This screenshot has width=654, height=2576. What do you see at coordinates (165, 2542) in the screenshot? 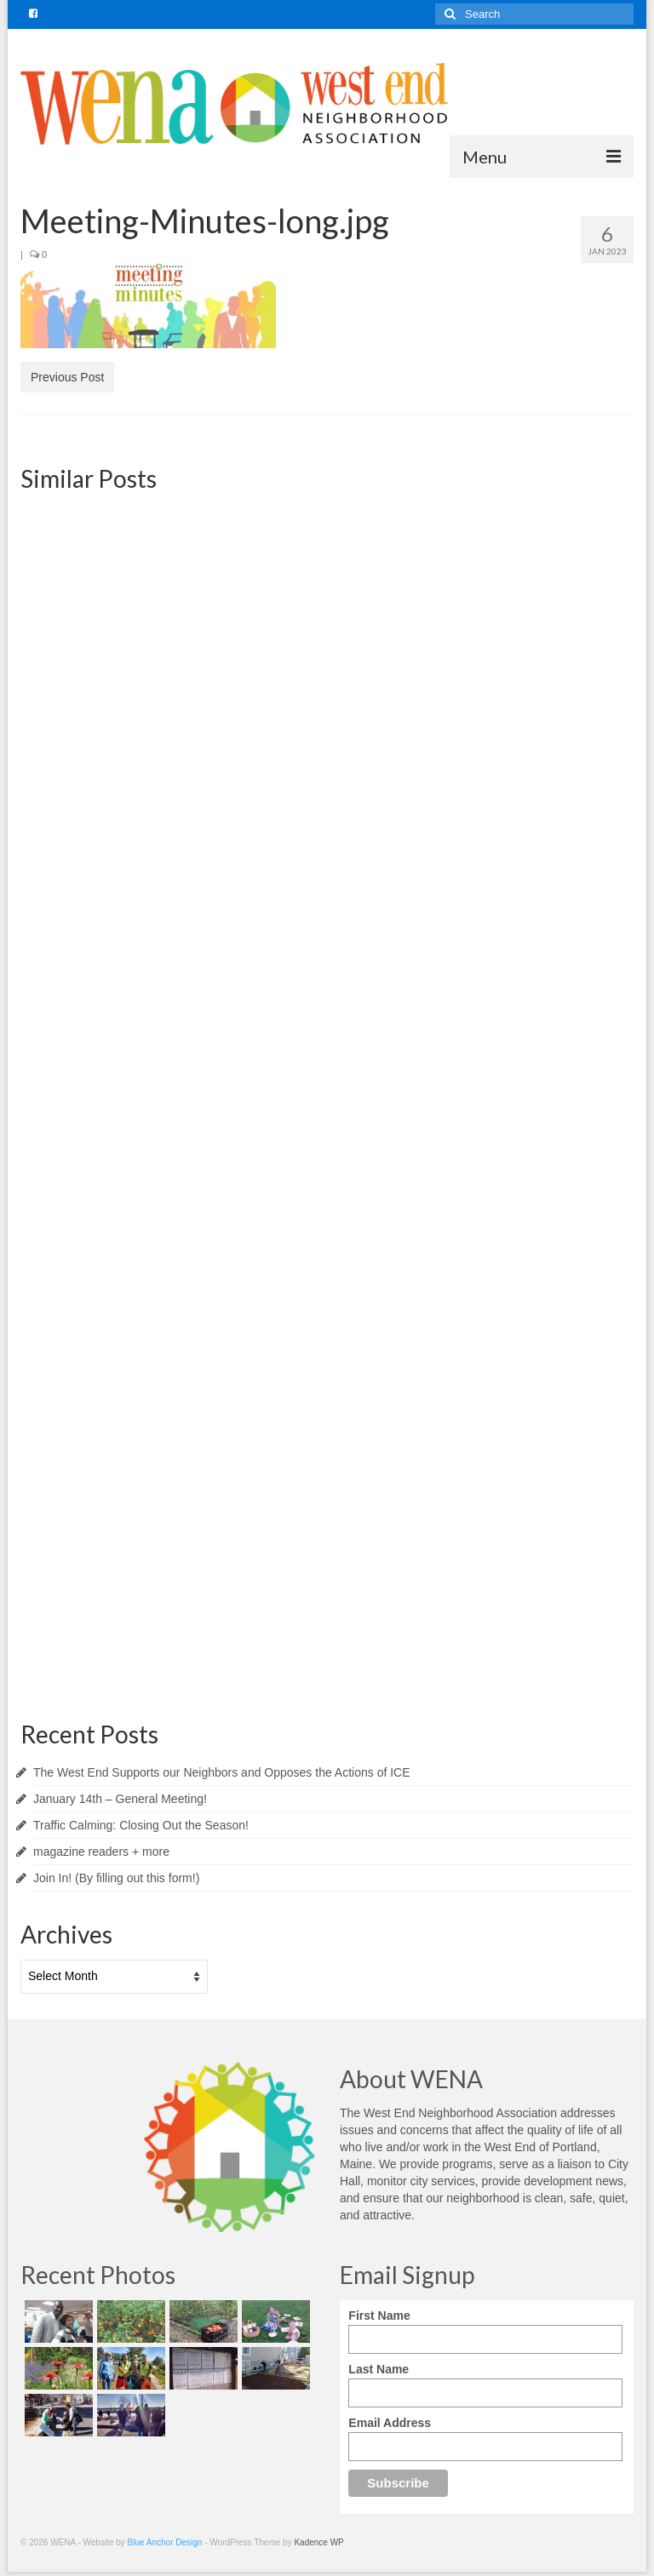
I see `Blue Anchor Design` at bounding box center [165, 2542].